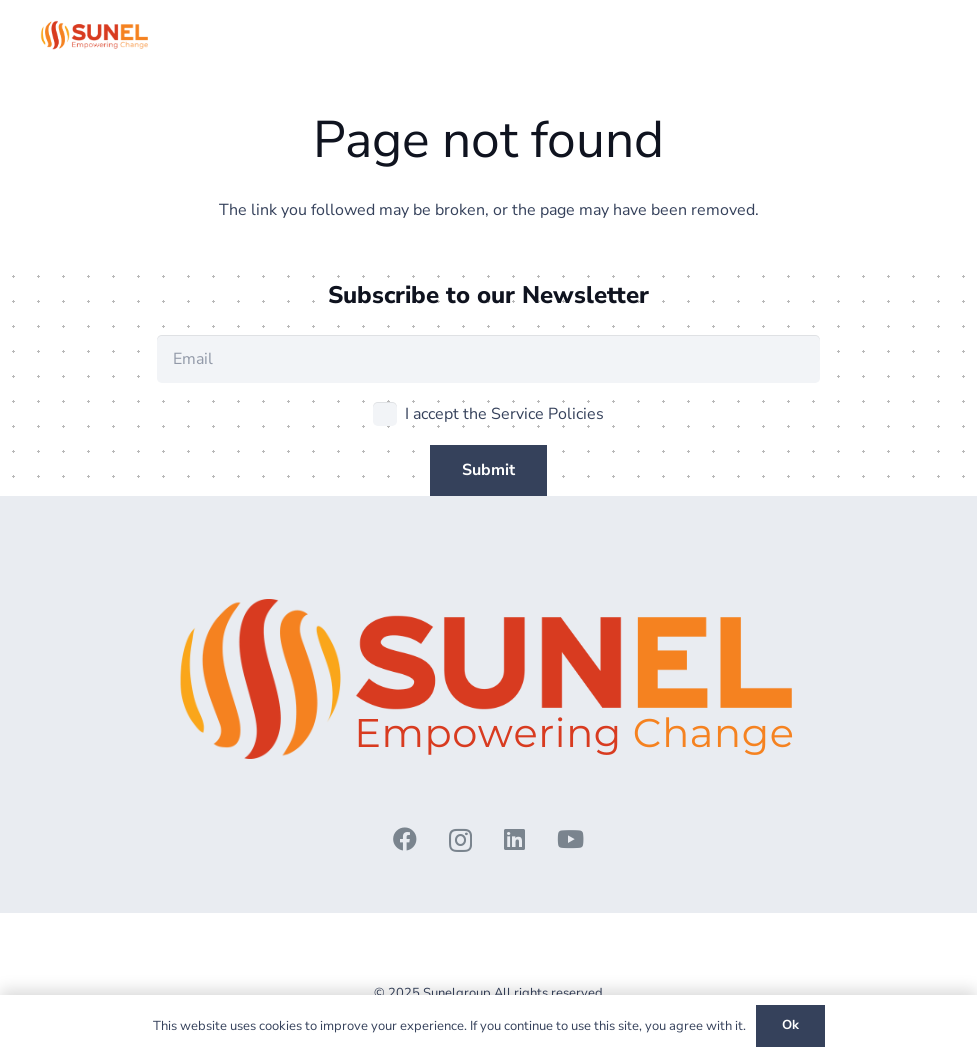 The image size is (977, 1057). Describe the element at coordinates (570, 839) in the screenshot. I see `[YouTube]` at that location.